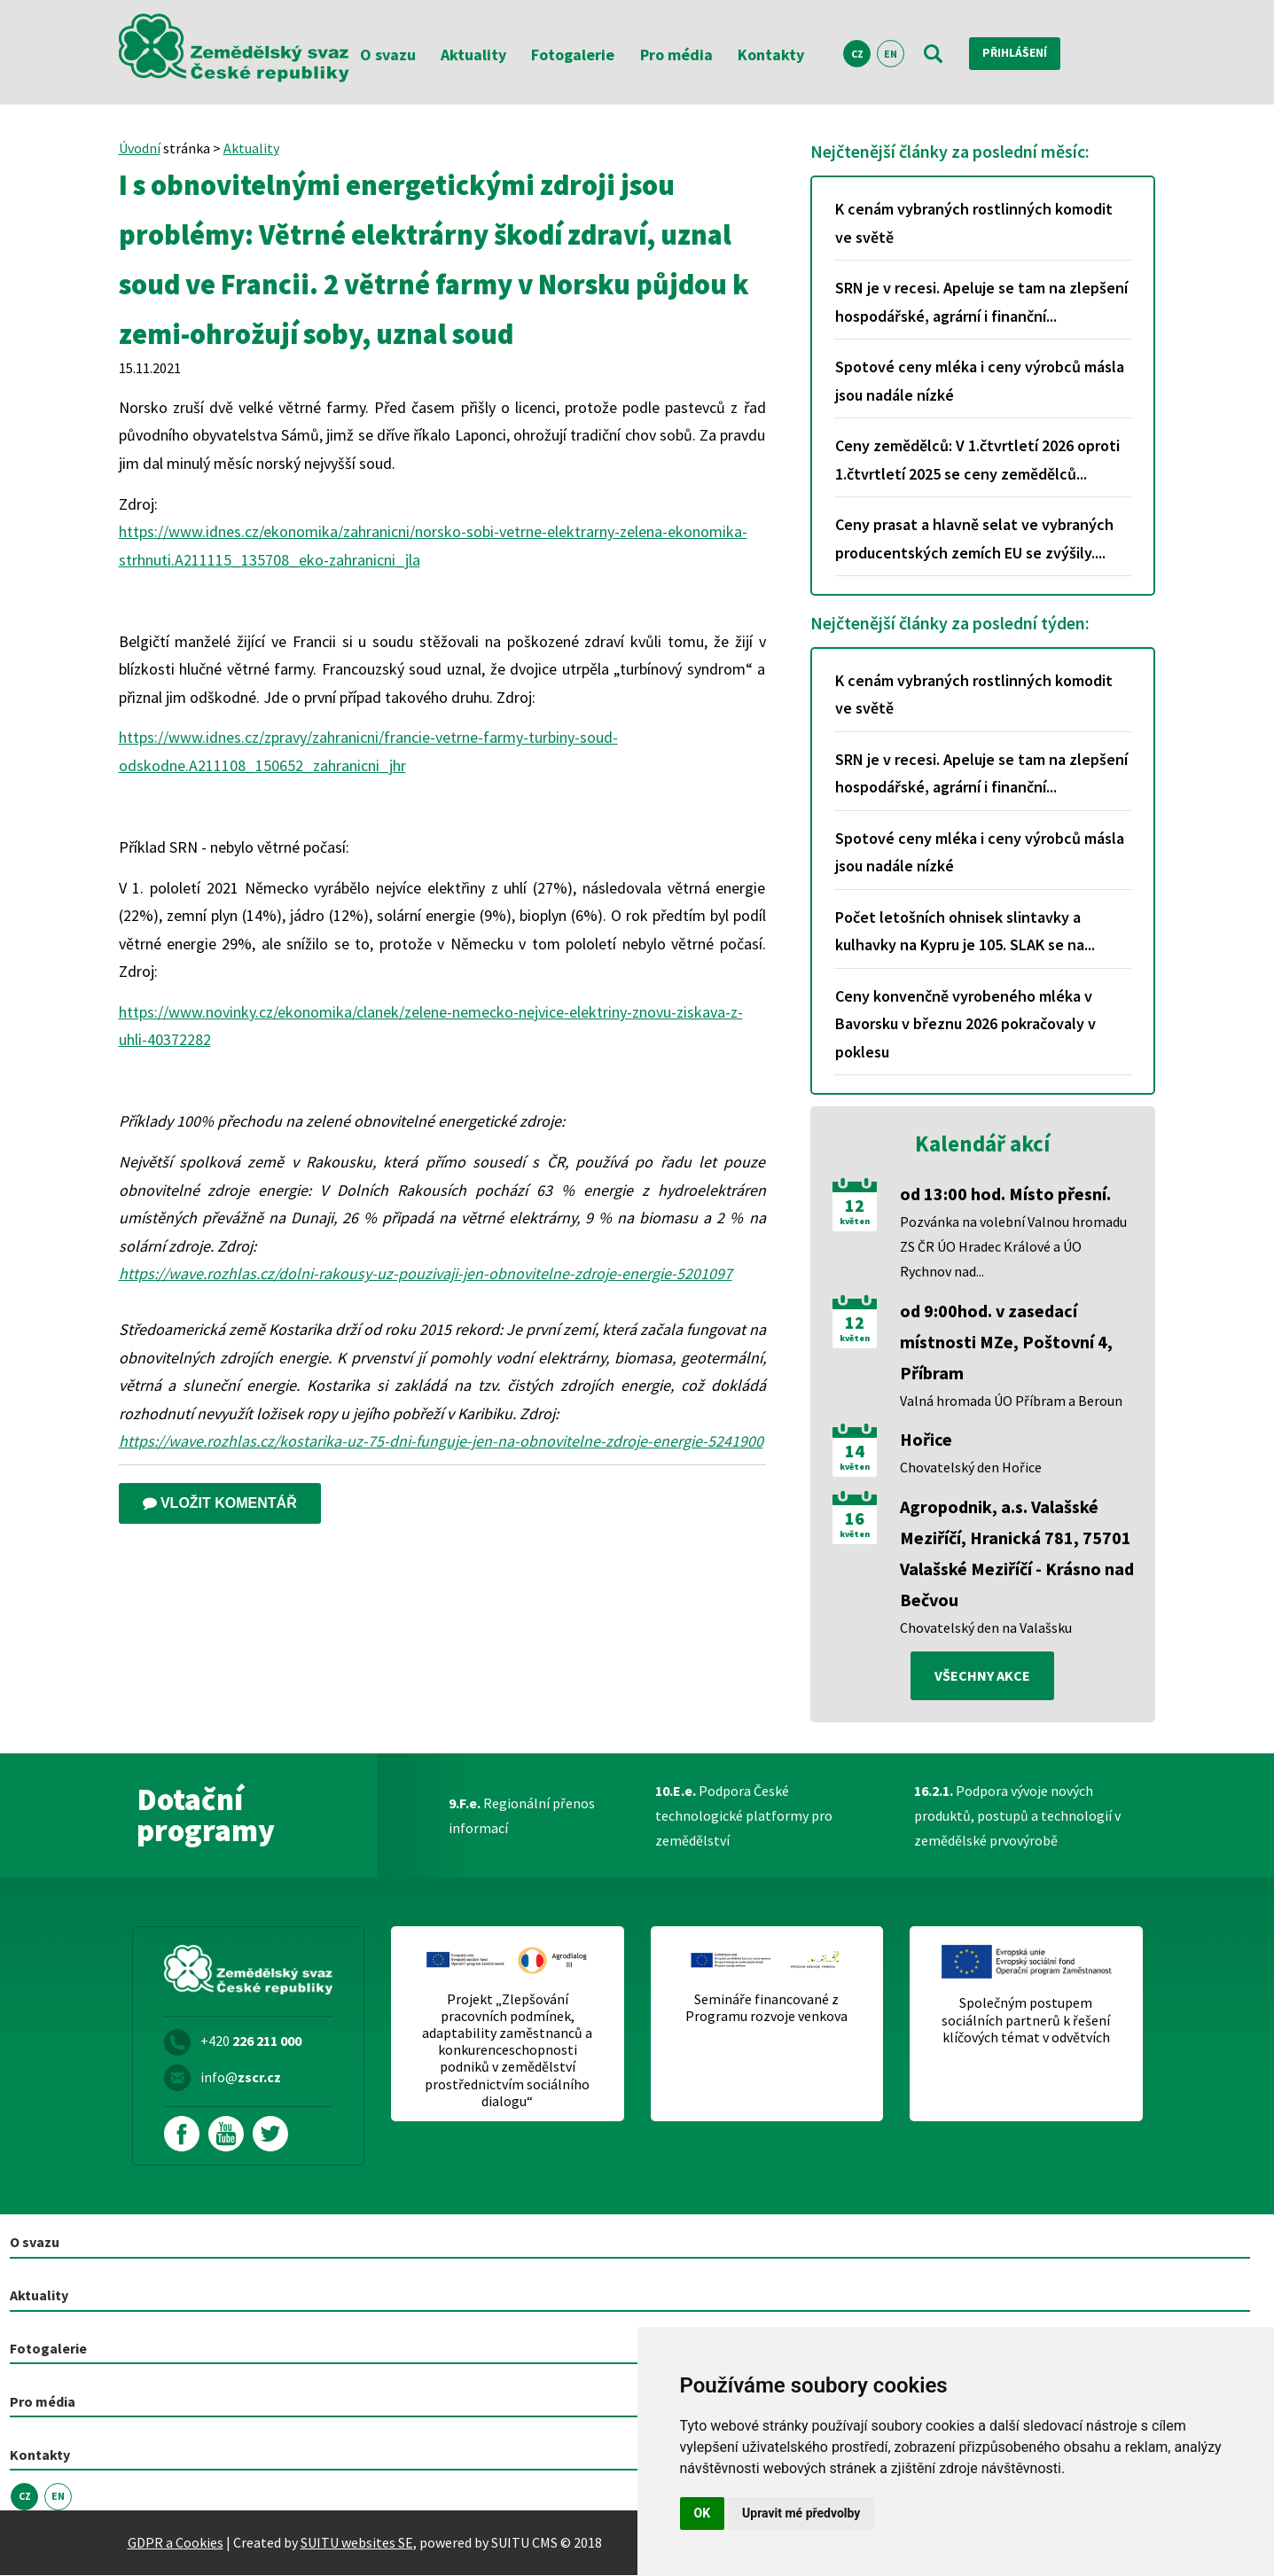 Image resolution: width=1274 pixels, height=2576 pixels. I want to click on Počet letošních ohnisek slintavky a kulhavky na Kypru je 105. SLAK se na..., so click(965, 931).